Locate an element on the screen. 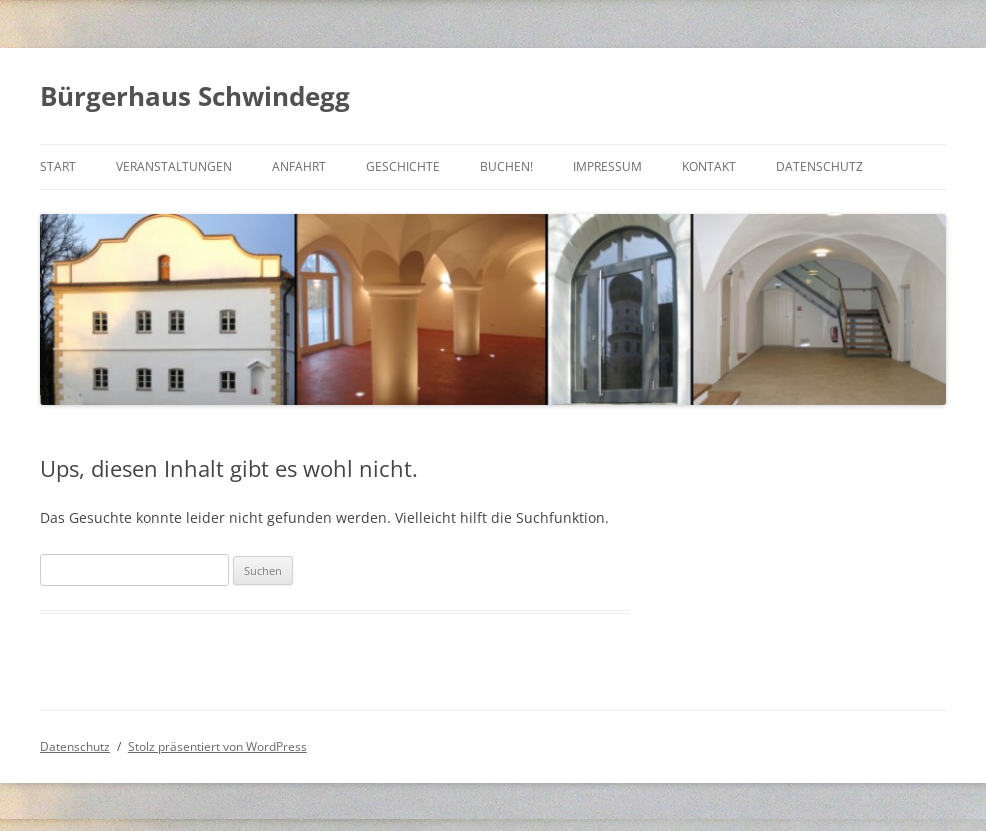  Impressum is located at coordinates (607, 166).